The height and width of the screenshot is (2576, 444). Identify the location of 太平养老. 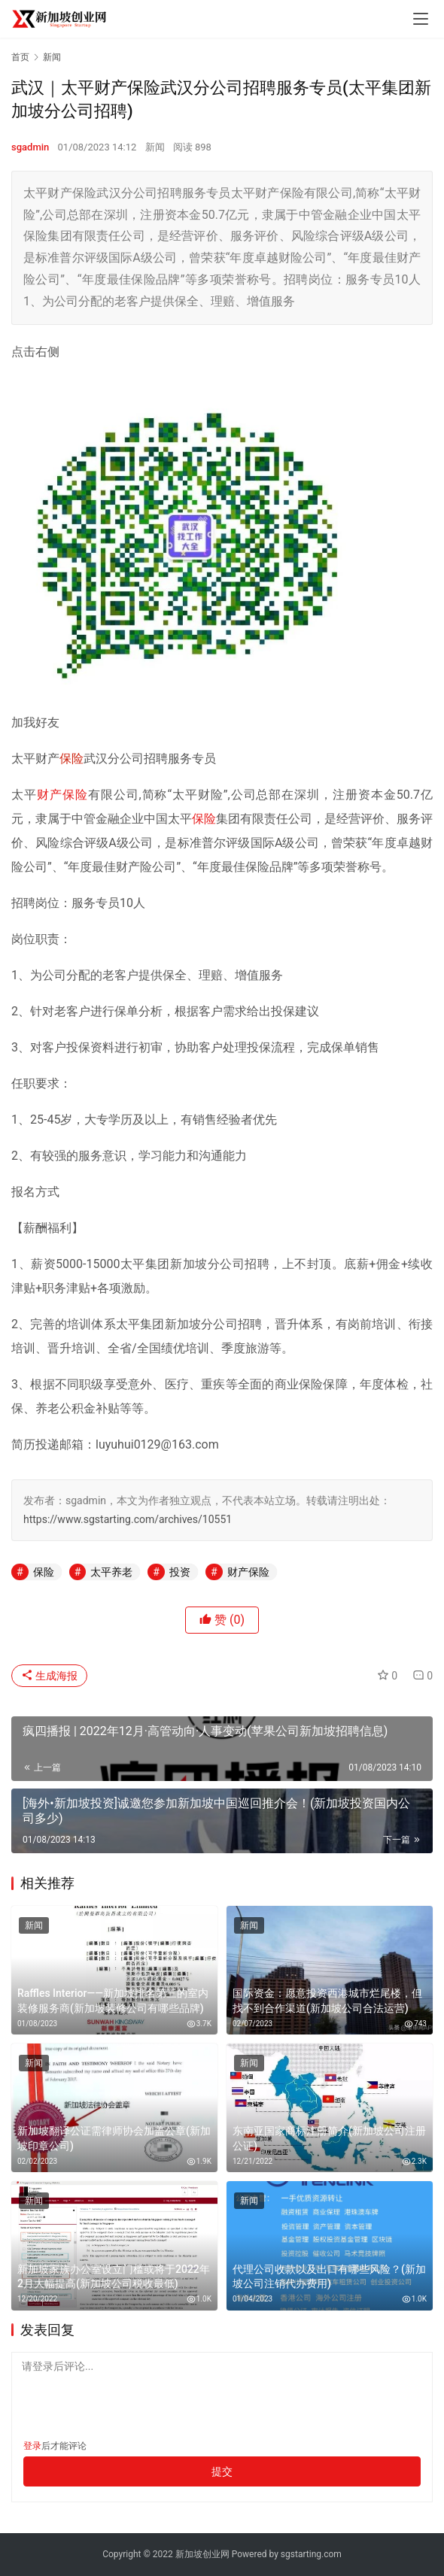
(111, 1572).